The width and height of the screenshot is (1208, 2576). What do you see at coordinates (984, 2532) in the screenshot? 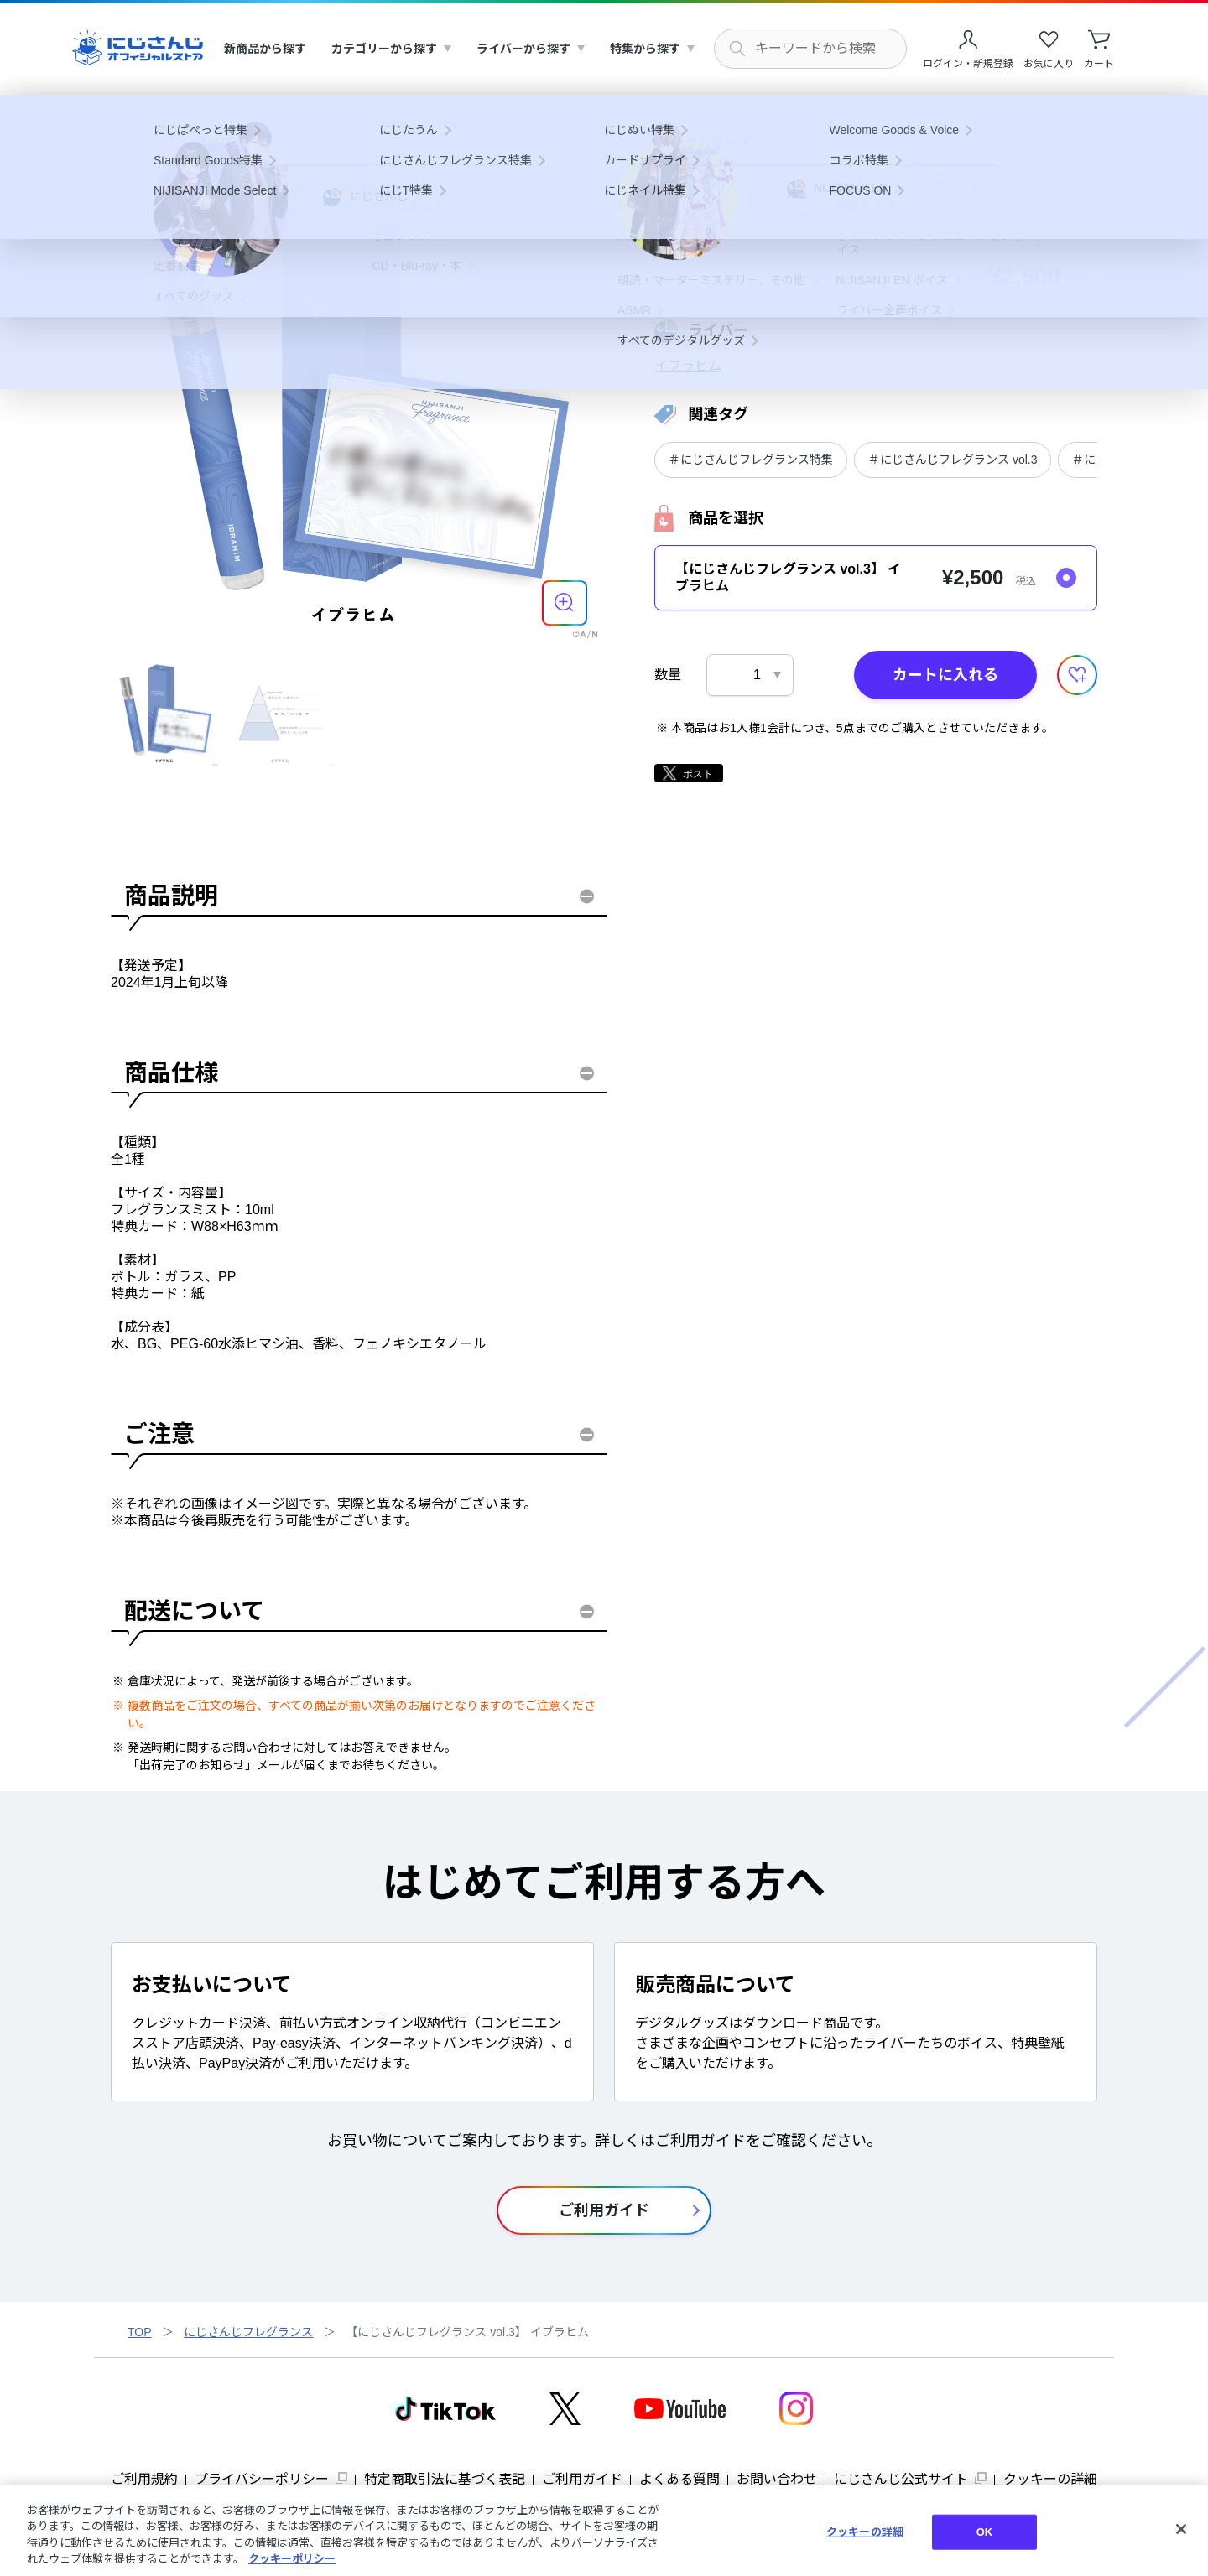
I see `OK` at bounding box center [984, 2532].